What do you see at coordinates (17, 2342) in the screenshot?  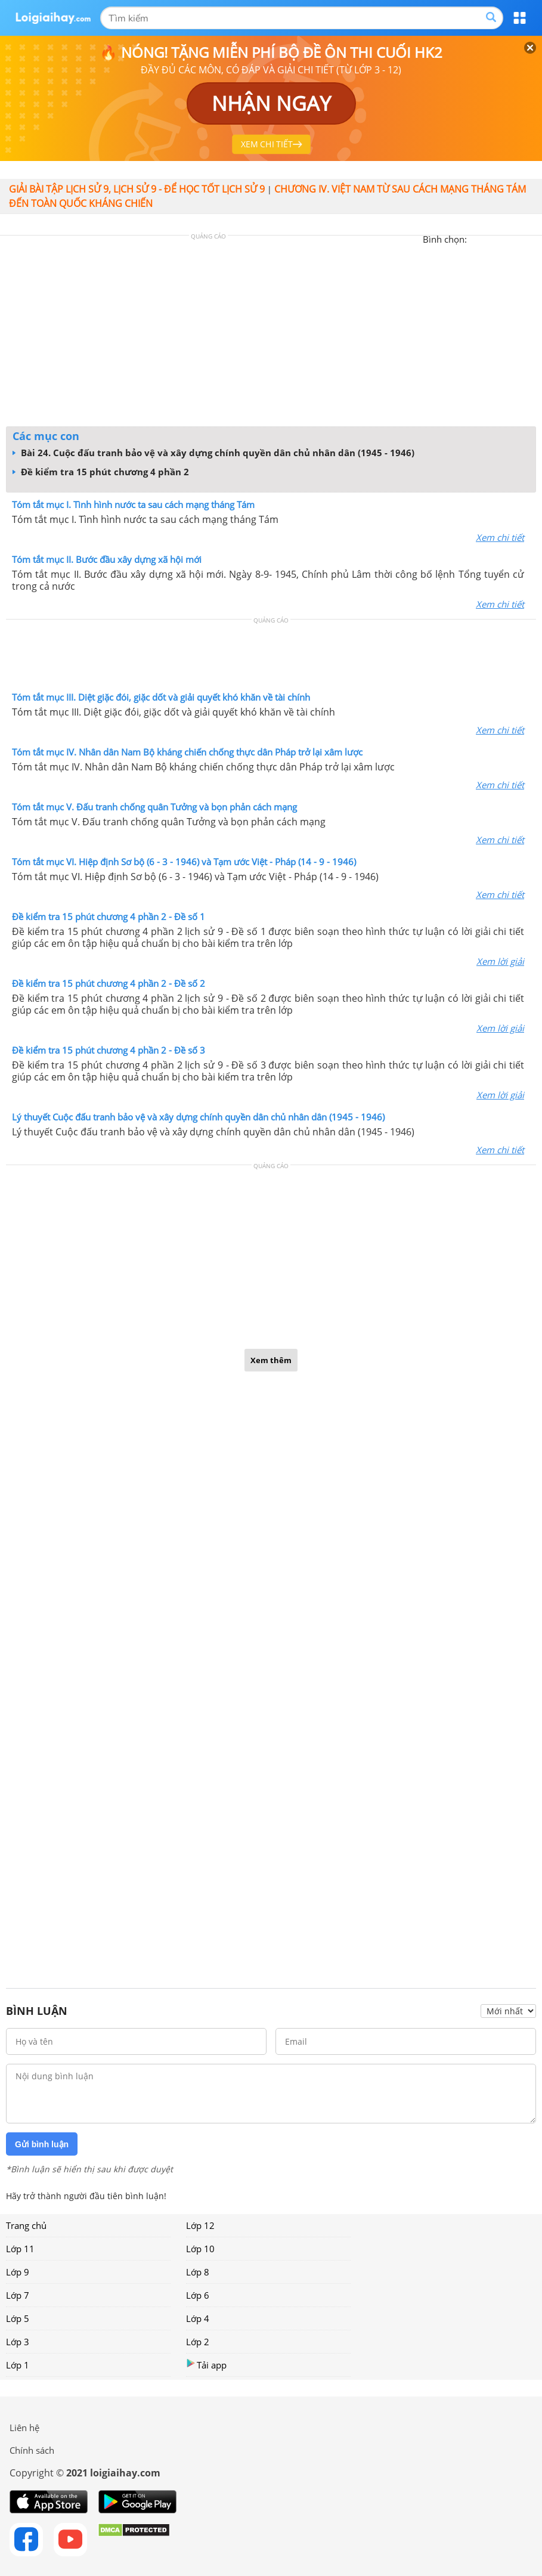 I see `Lớp 3` at bounding box center [17, 2342].